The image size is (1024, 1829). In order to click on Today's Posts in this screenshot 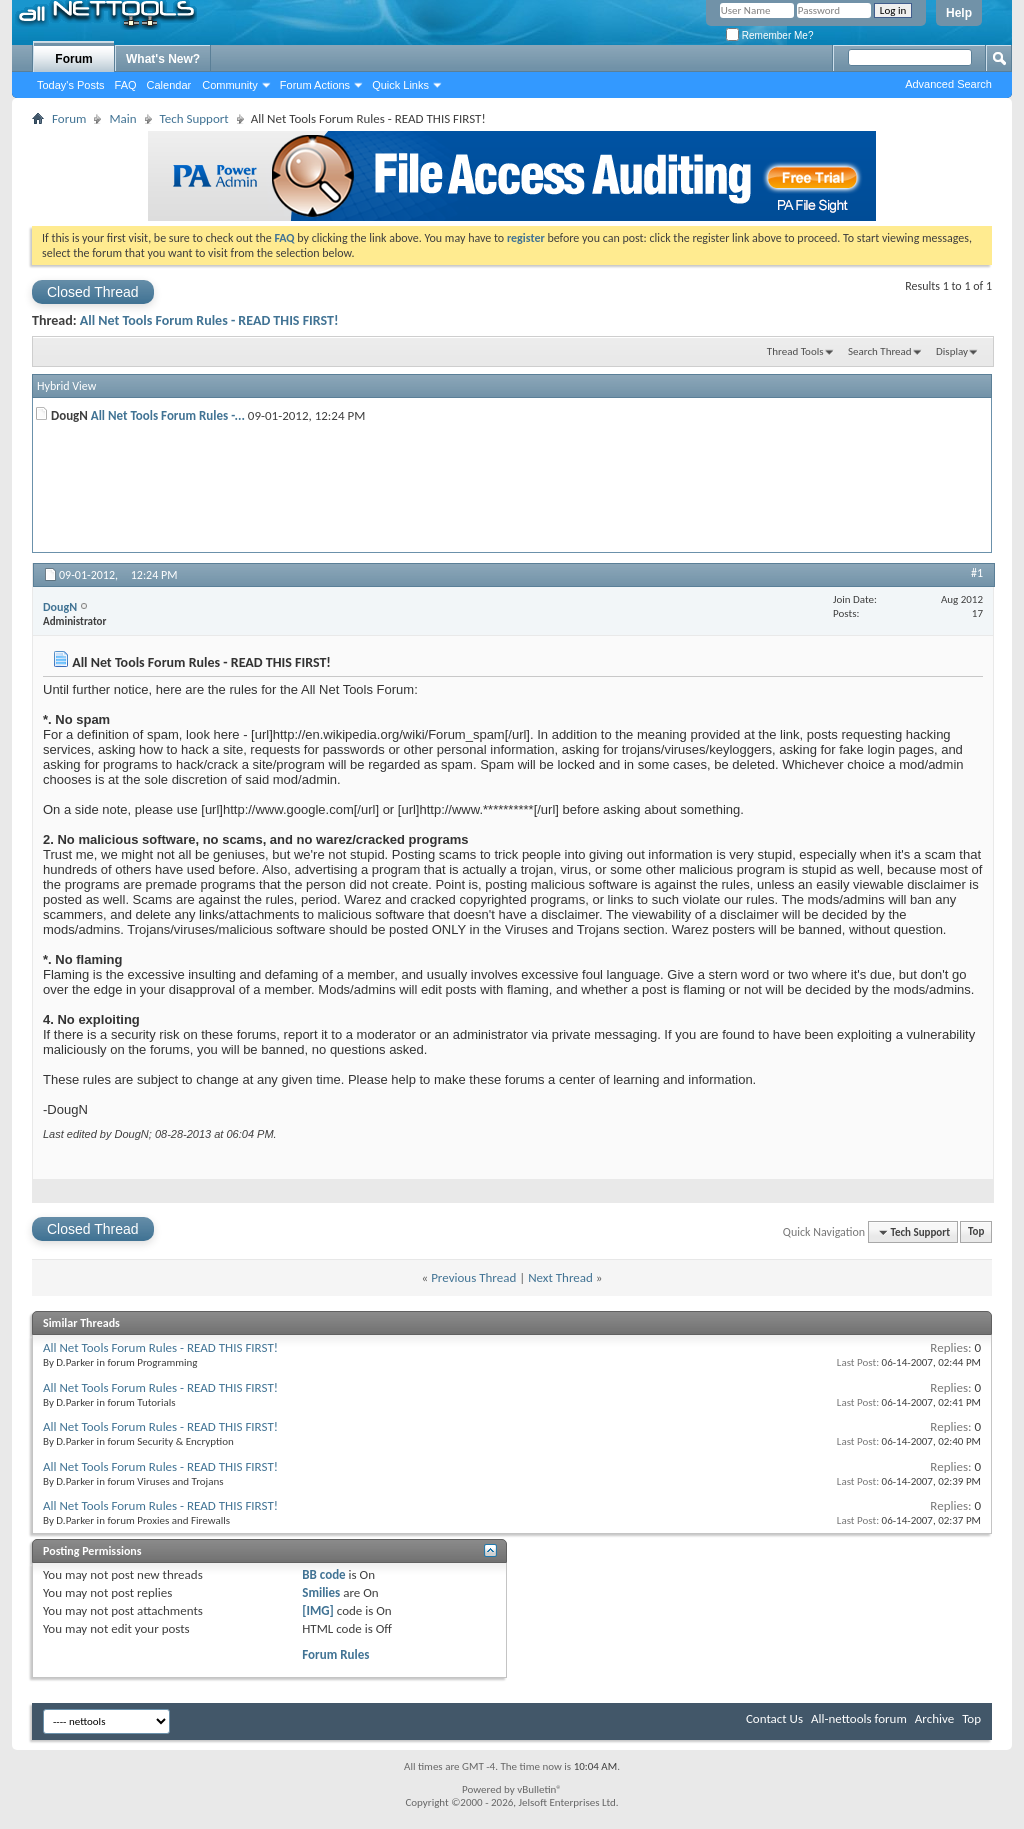, I will do `click(71, 85)`.